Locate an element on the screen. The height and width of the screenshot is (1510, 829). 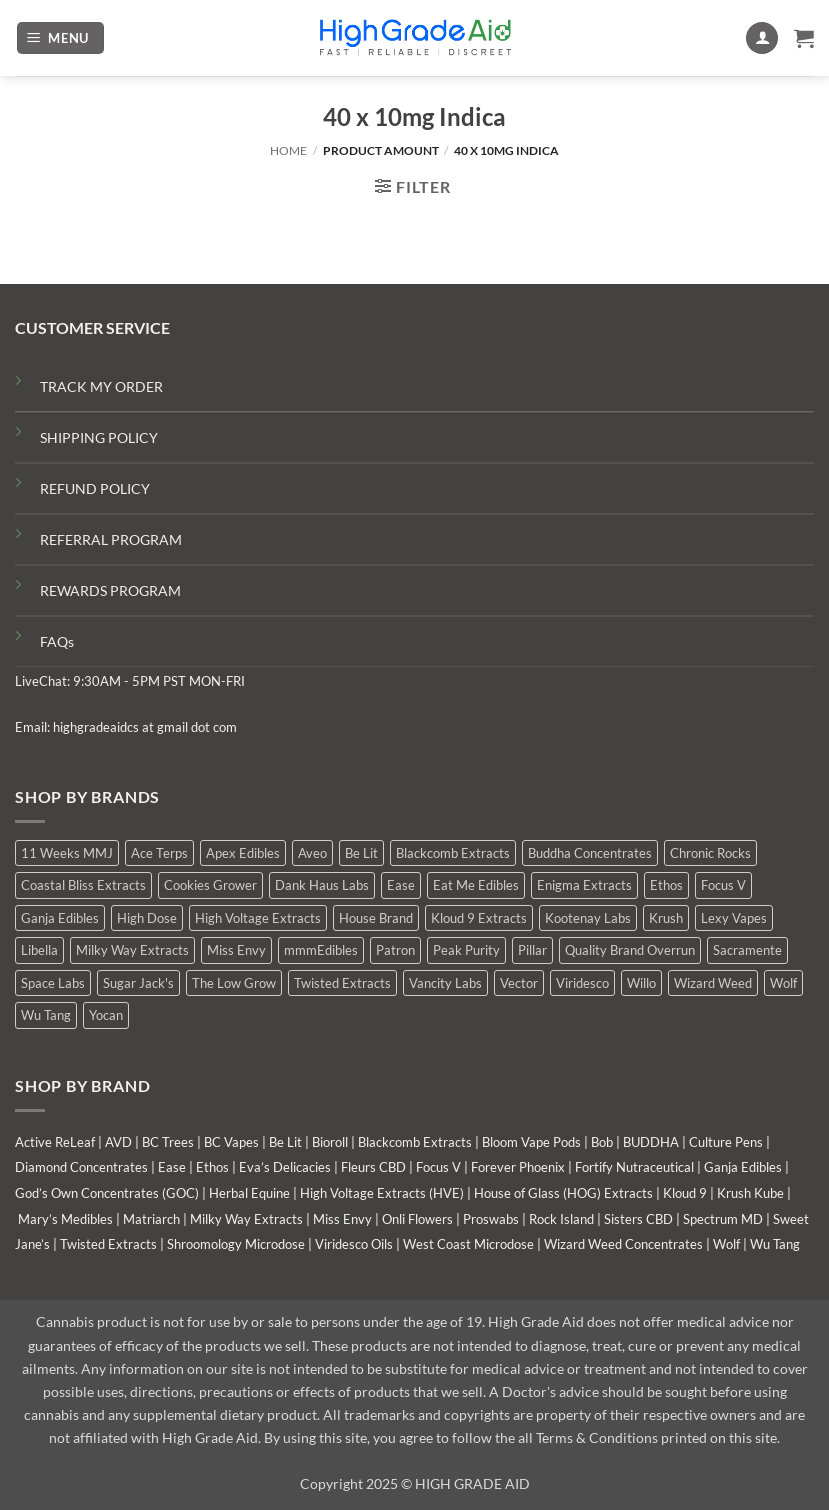
Miss Envy [Miss Envy (2 products)] is located at coordinates (236, 950).